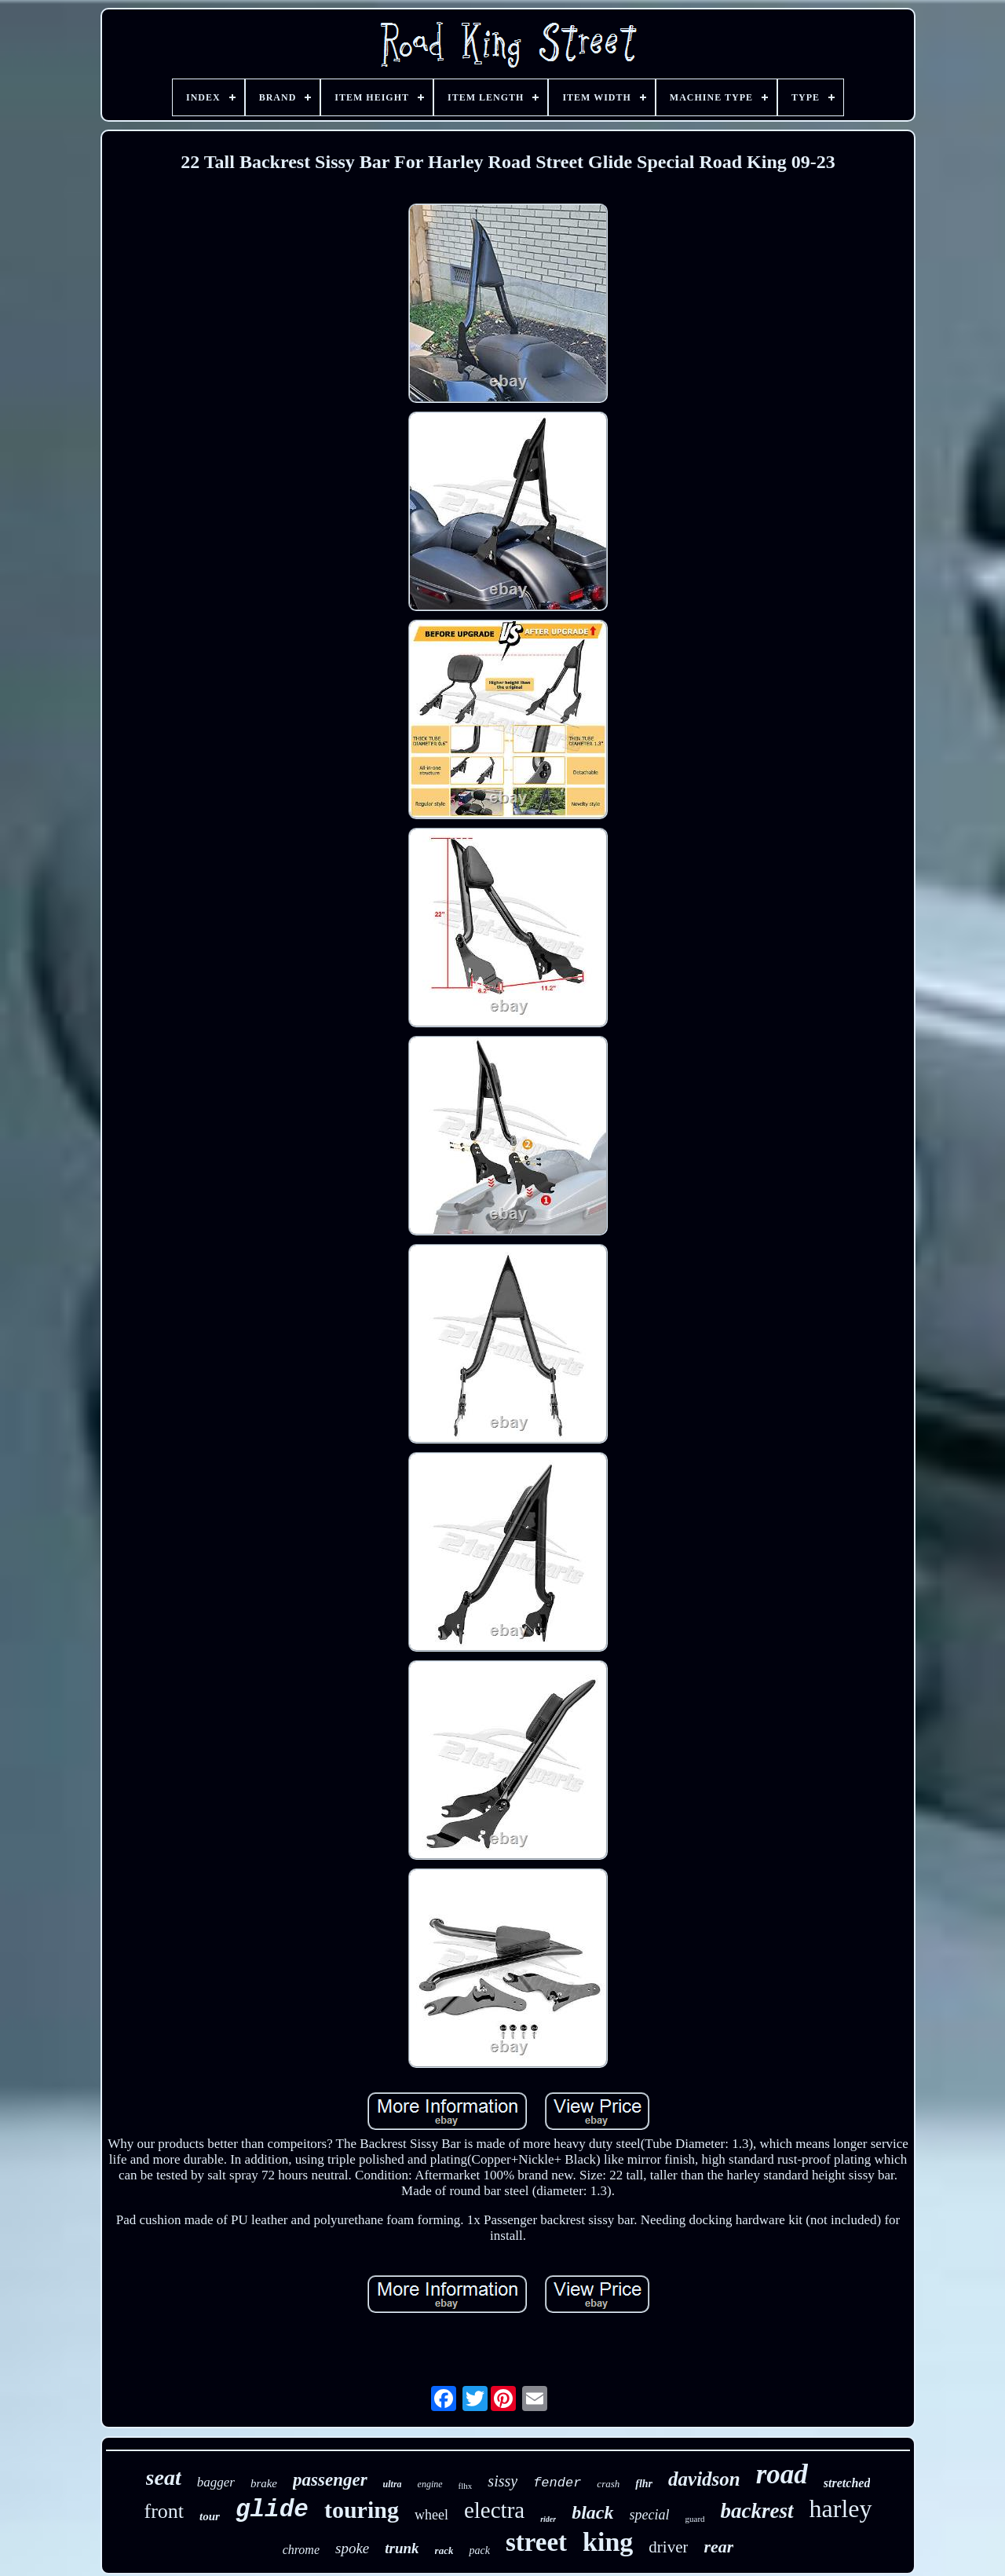 The width and height of the screenshot is (1005, 2576). Describe the element at coordinates (847, 2483) in the screenshot. I see `stretched` at that location.